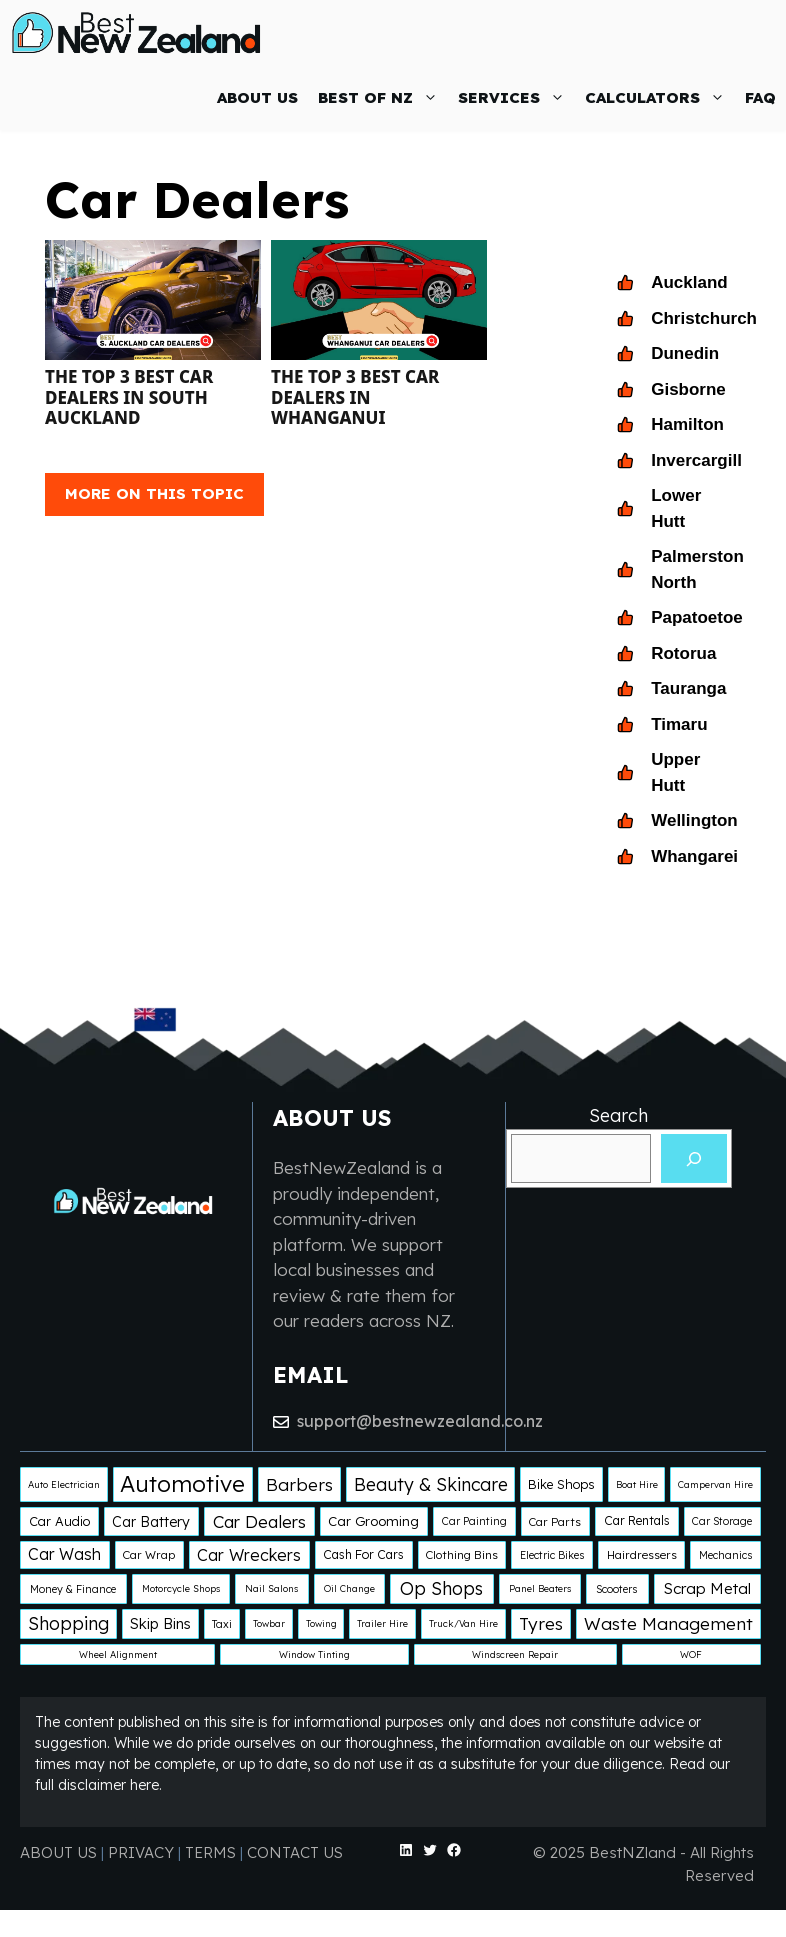 This screenshot has height=1937, width=786. Describe the element at coordinates (118, 1654) in the screenshot. I see `Wheel Alignment [Wheel Alignment (1 item)]` at that location.